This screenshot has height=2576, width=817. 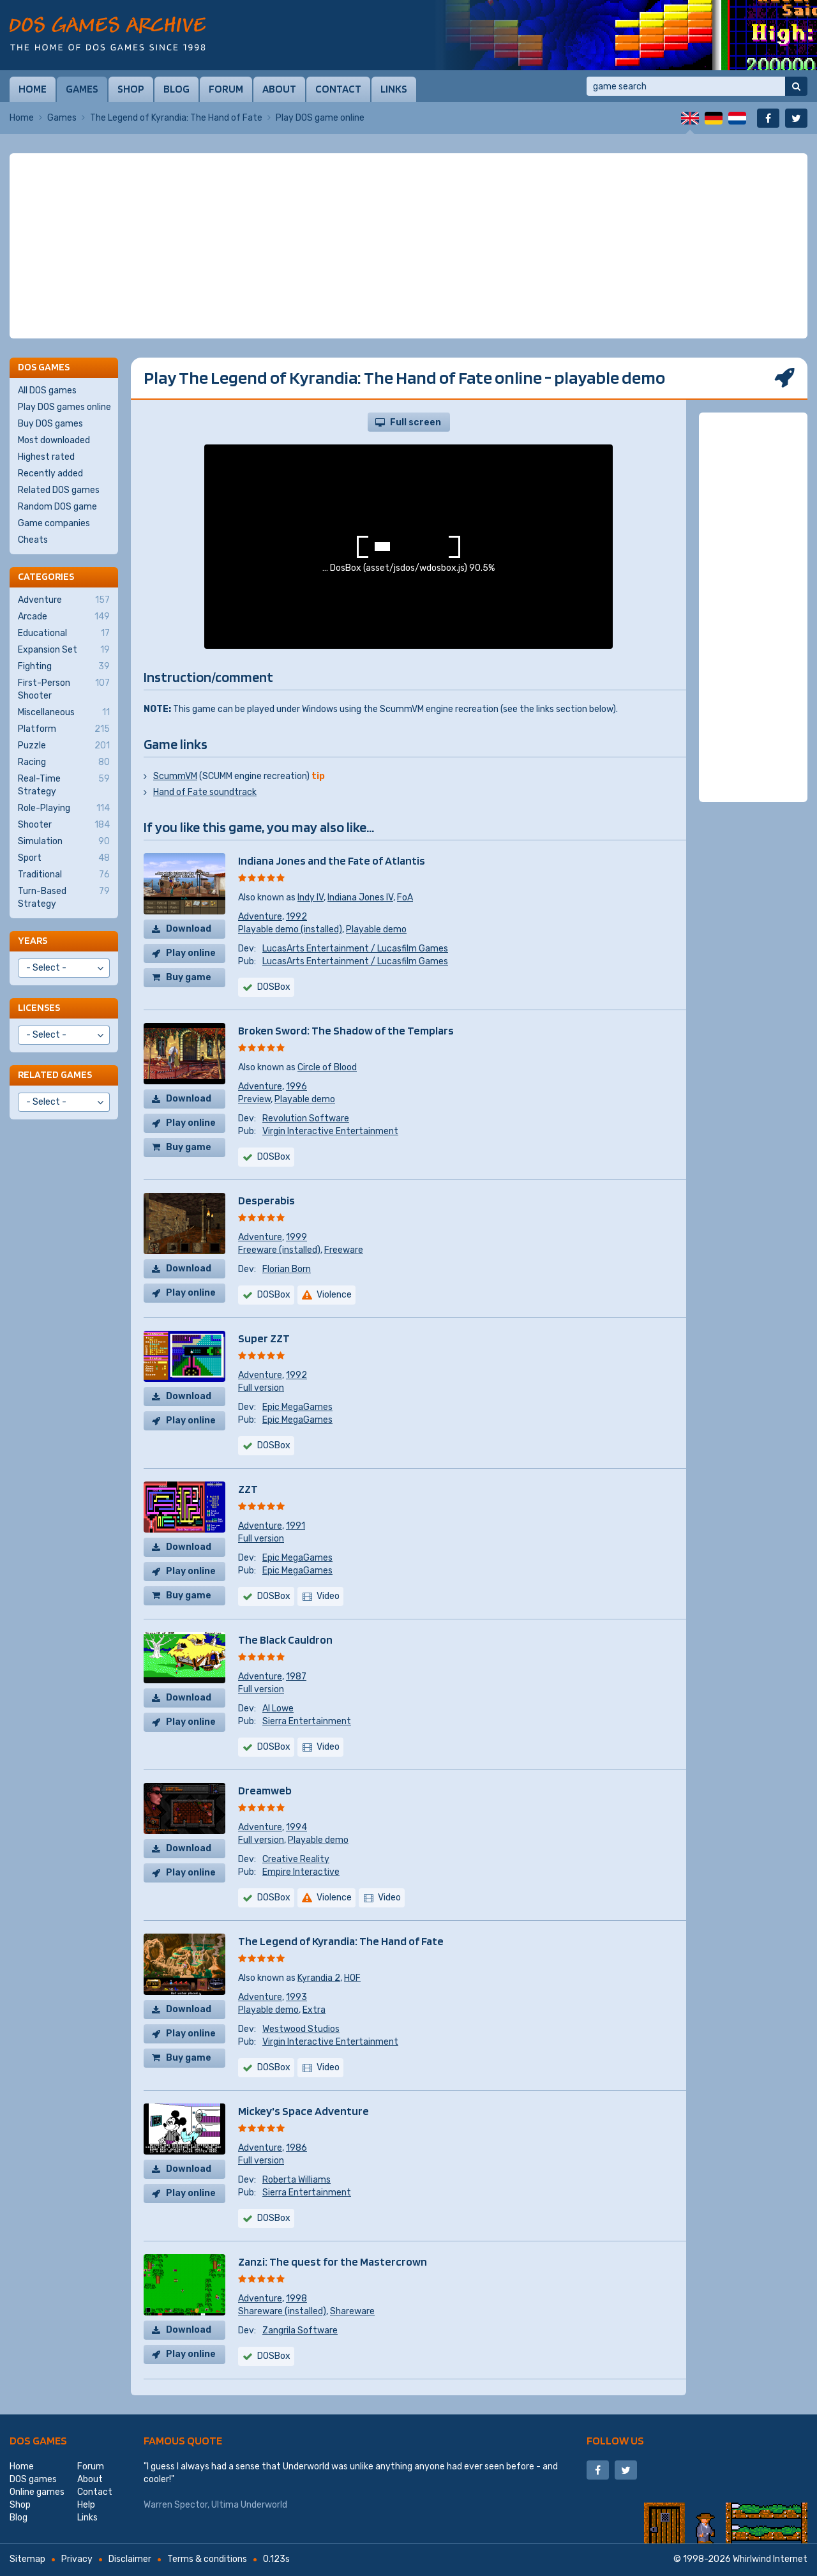 I want to click on Links, so click(x=393, y=88).